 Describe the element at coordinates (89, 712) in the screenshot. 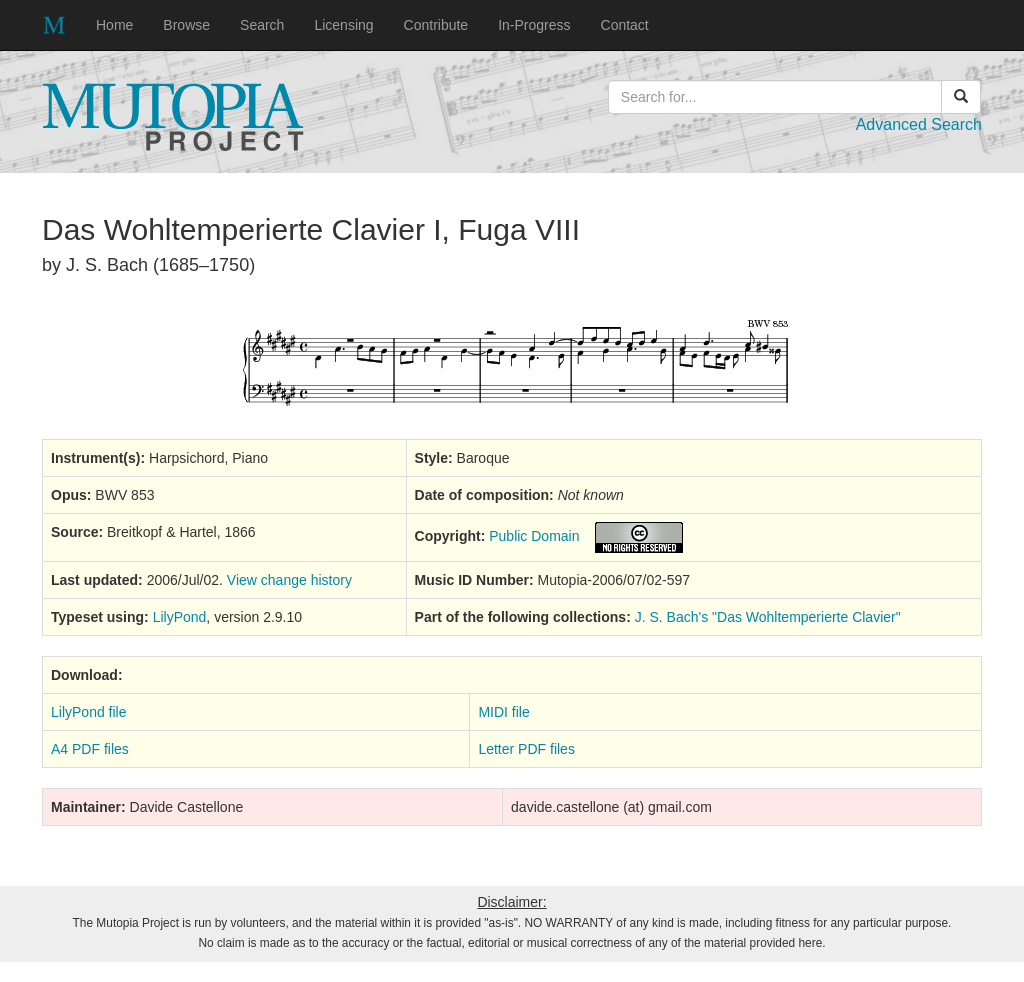

I see `LilyPond file` at that location.